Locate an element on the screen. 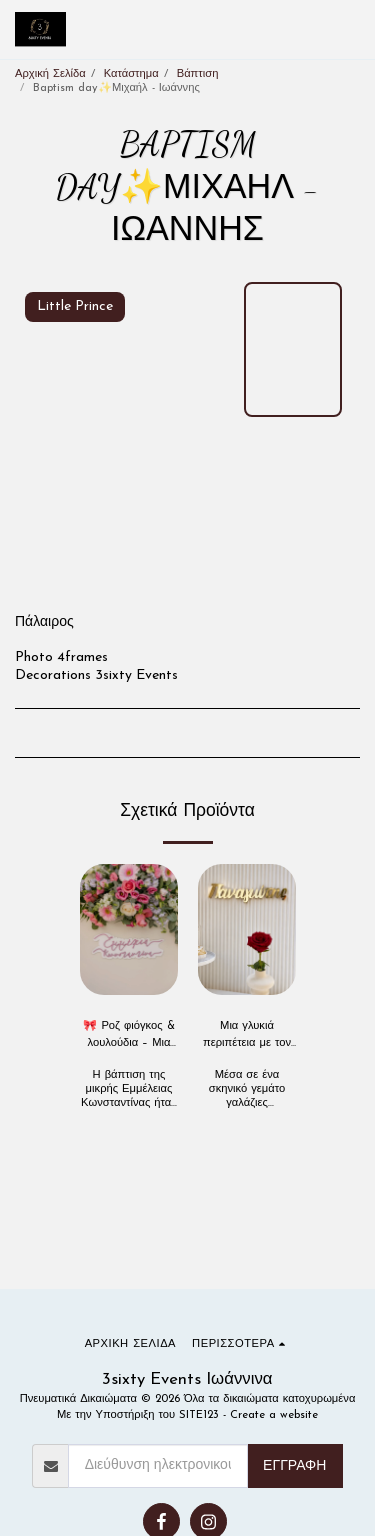 The width and height of the screenshot is (375, 1536). Κατάστημα is located at coordinates (131, 74).